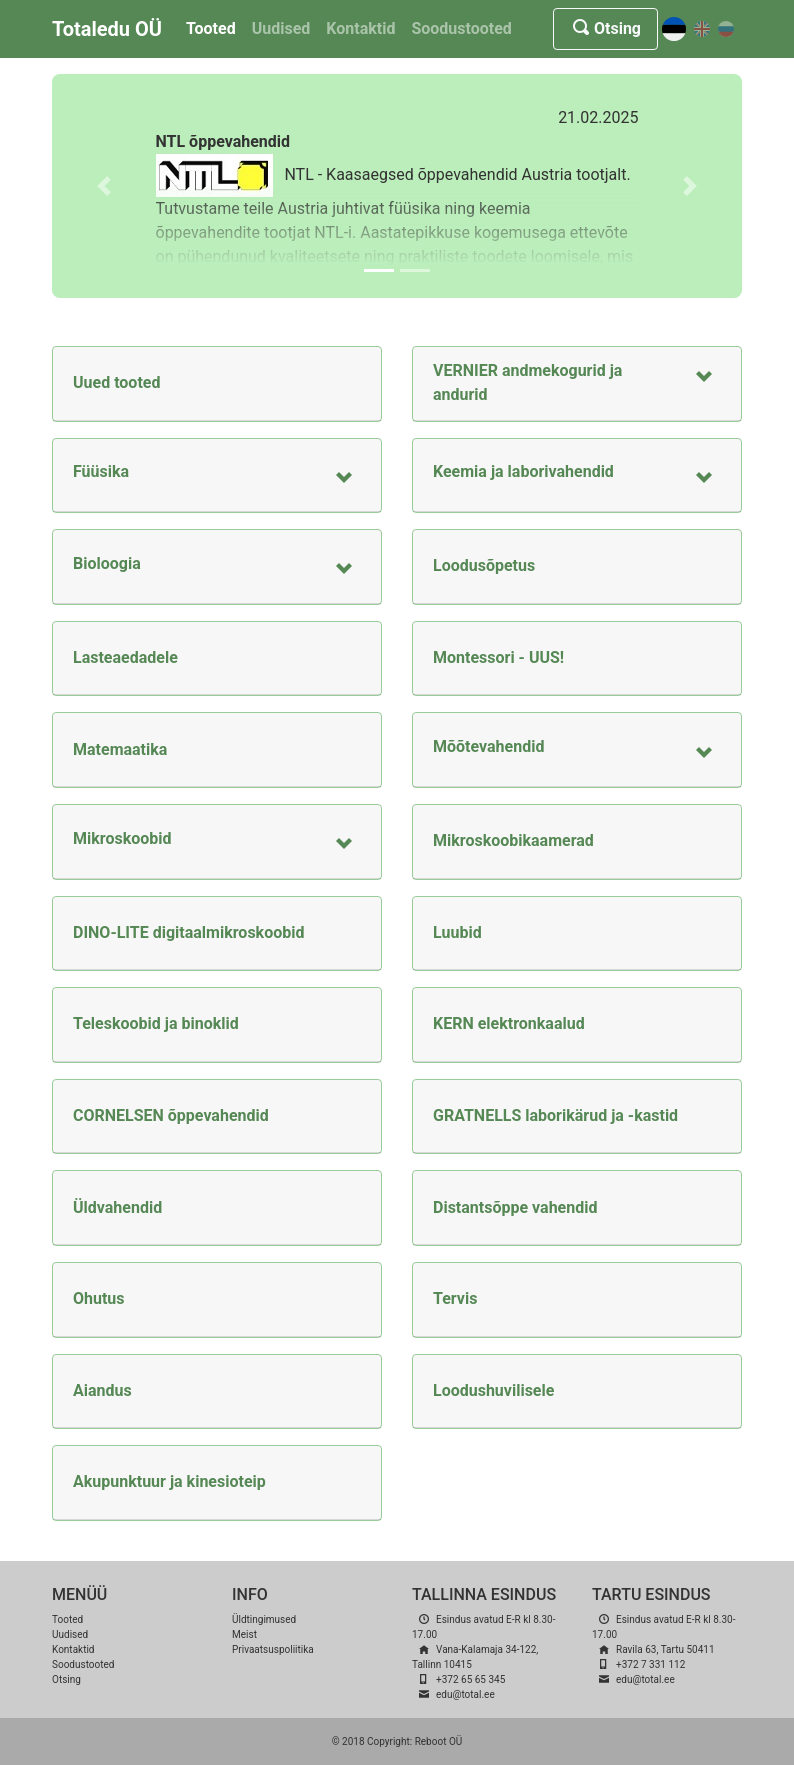 The height and width of the screenshot is (1765, 794). I want to click on Bioloogia, so click(107, 563).